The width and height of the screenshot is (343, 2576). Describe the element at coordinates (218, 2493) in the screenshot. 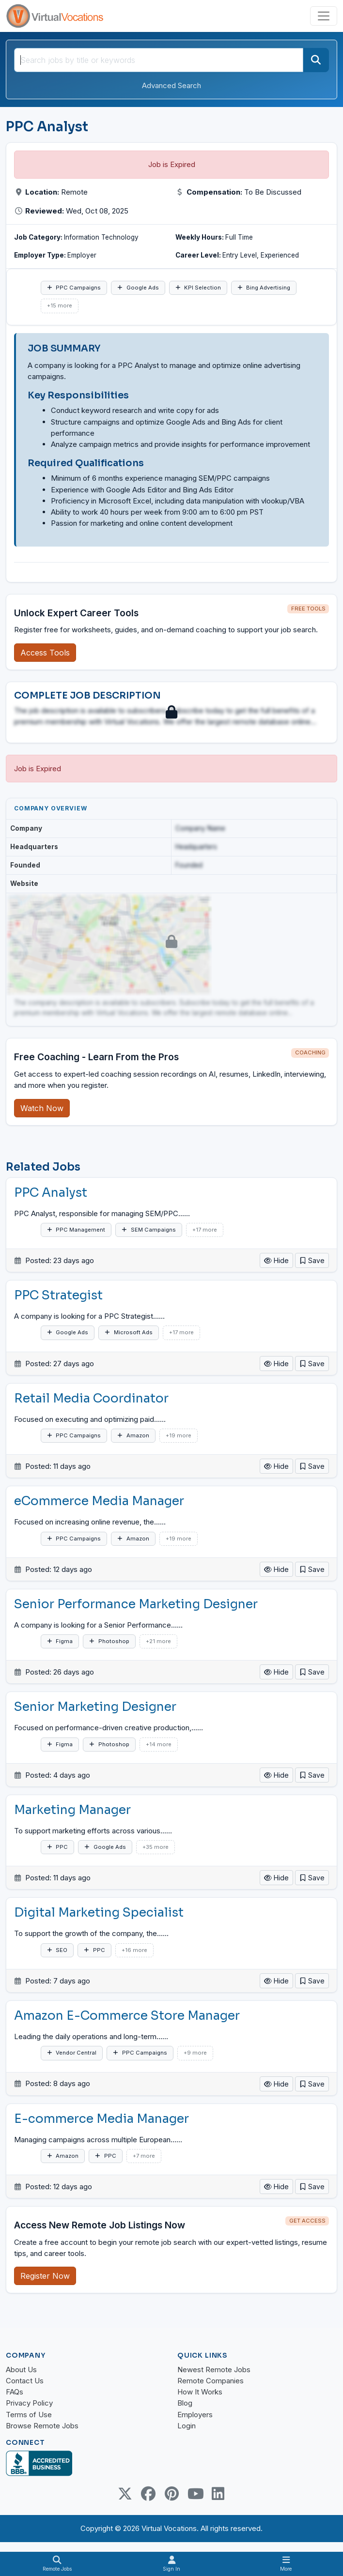

I see `[Linkedin link]` at that location.